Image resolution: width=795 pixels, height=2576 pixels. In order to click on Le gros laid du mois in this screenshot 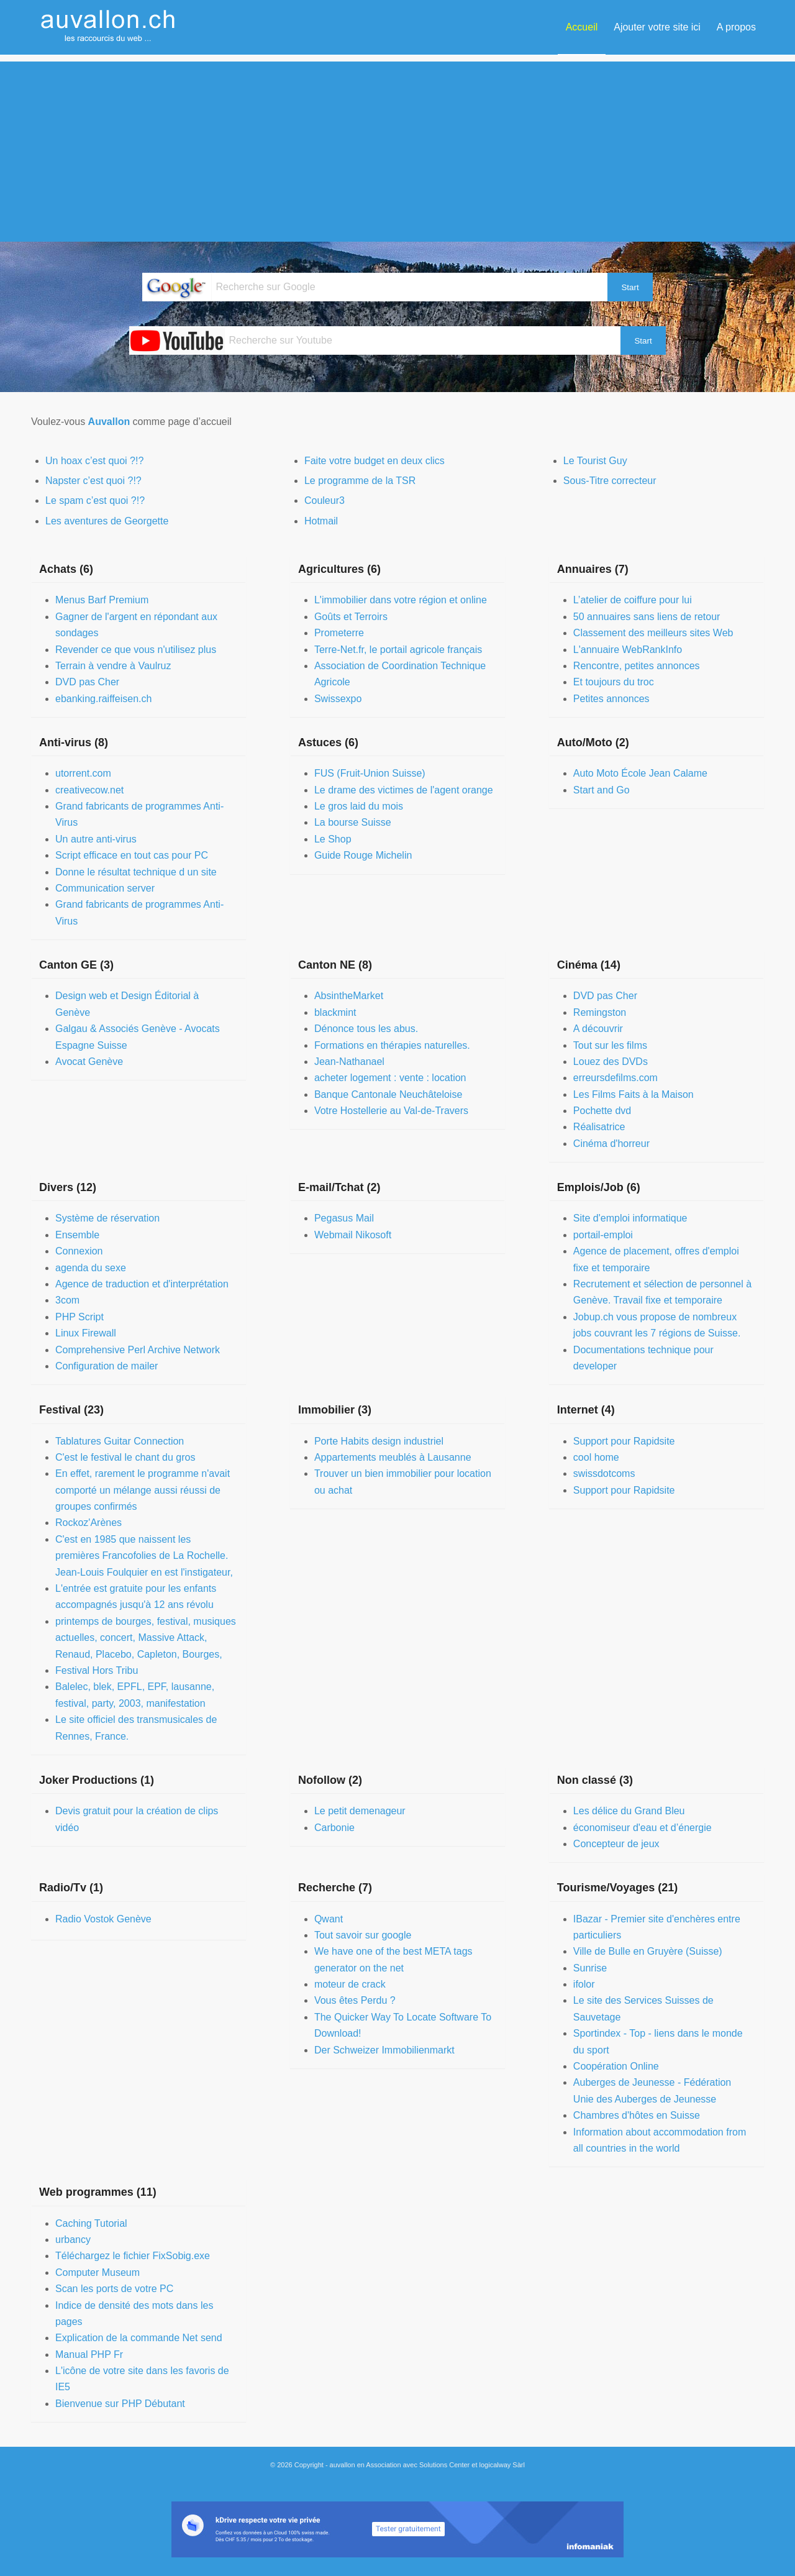, I will do `click(358, 806)`.